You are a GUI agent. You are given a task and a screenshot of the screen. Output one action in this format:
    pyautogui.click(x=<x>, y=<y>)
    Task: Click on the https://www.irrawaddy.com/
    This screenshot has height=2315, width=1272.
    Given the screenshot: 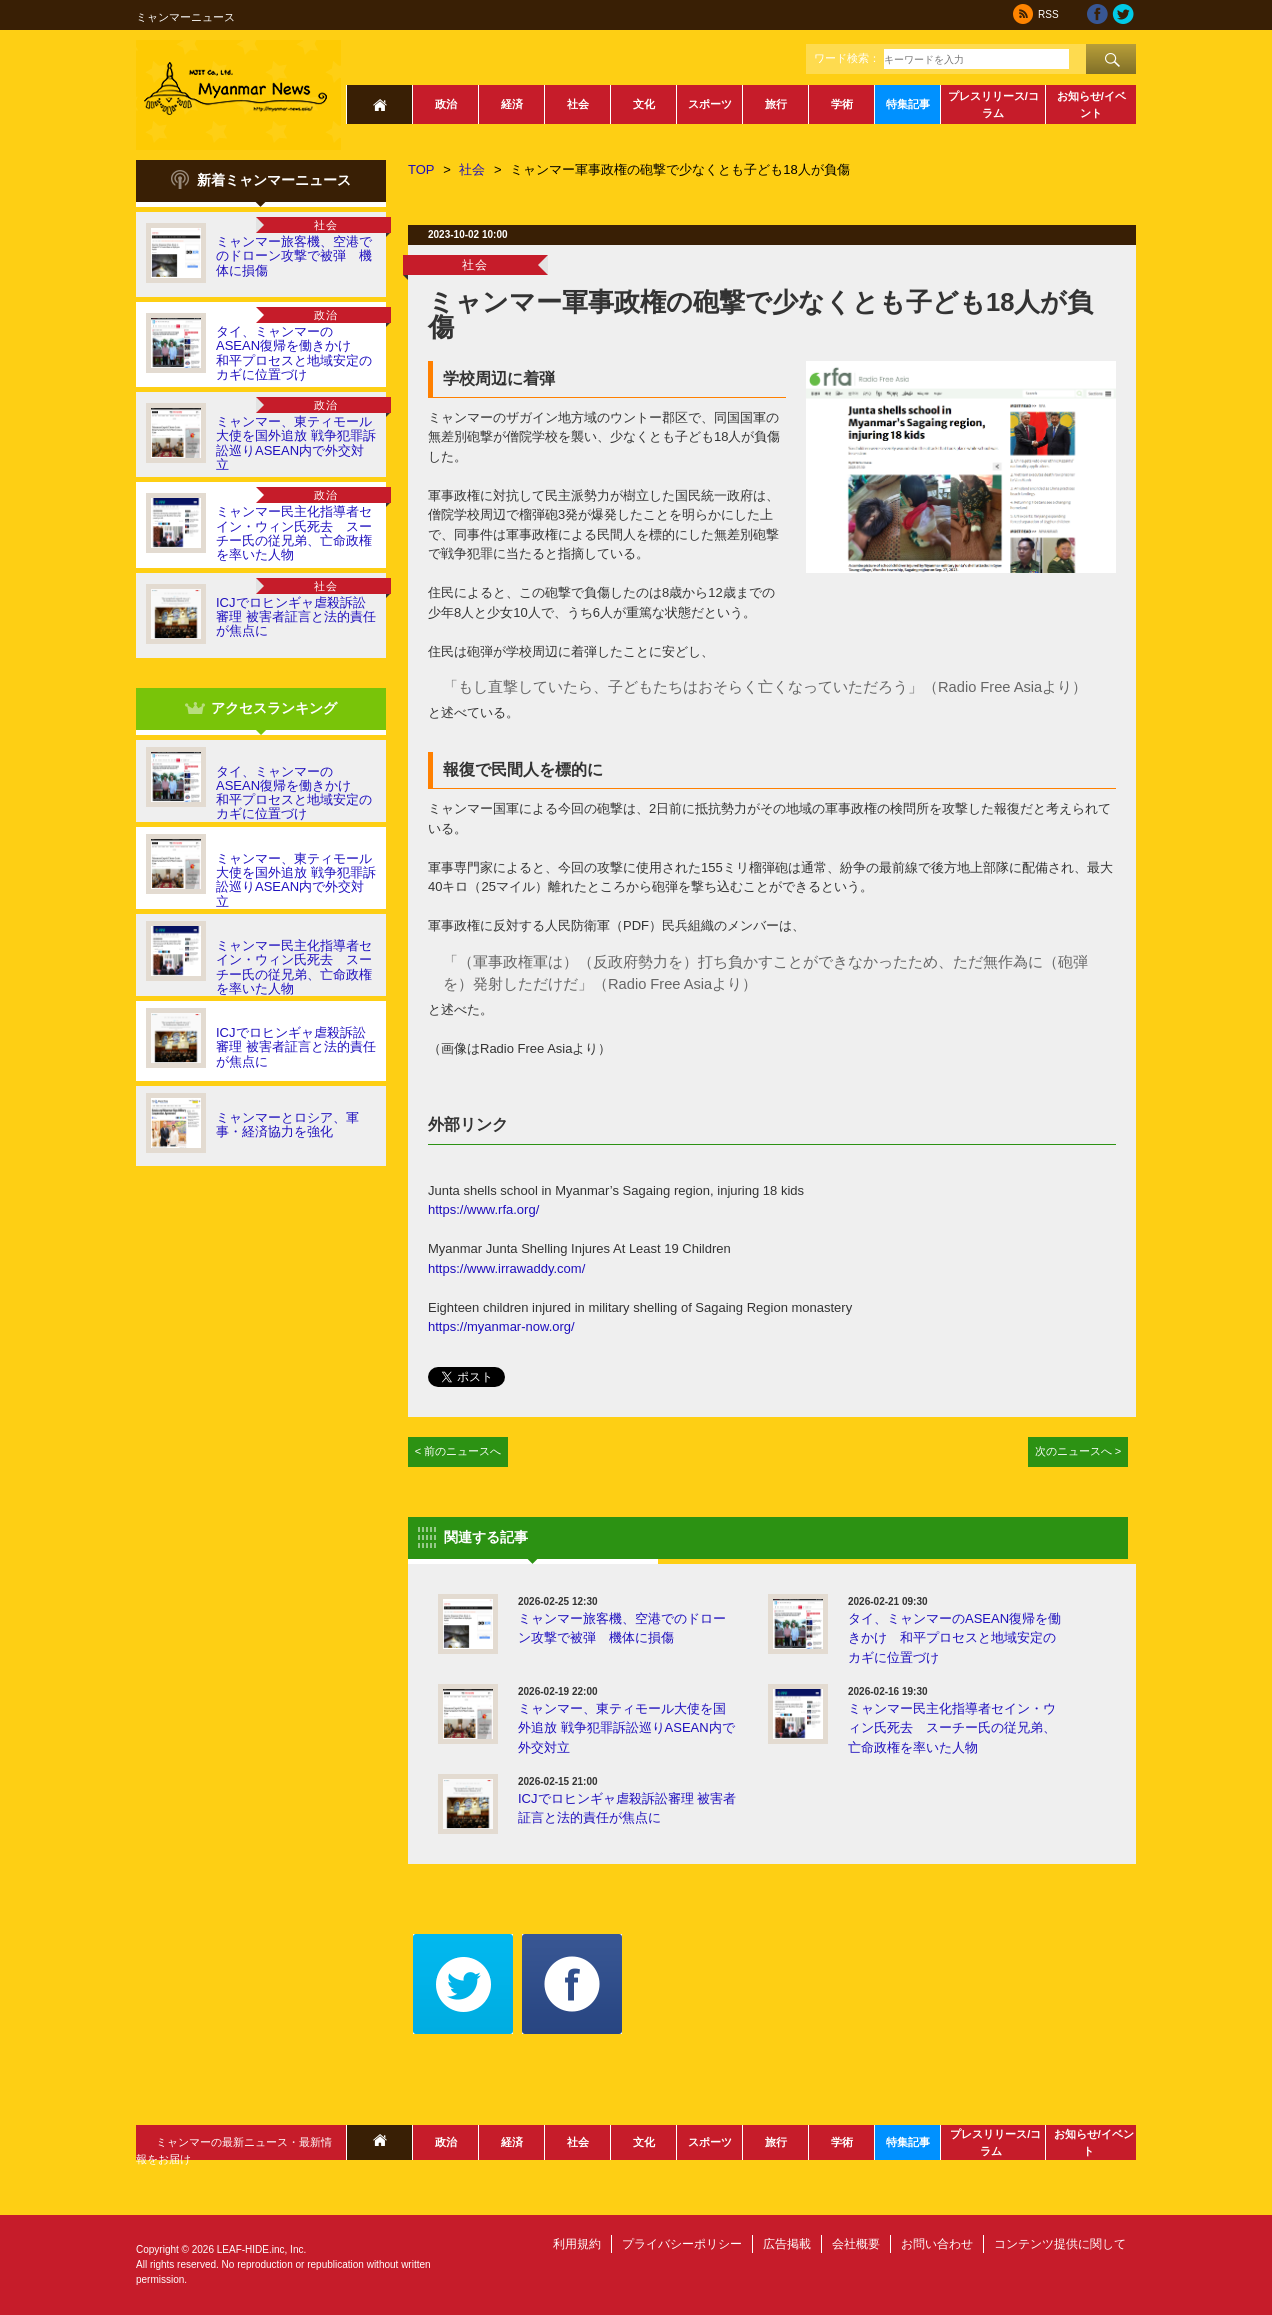 What is the action you would take?
    pyautogui.click(x=506, y=1268)
    